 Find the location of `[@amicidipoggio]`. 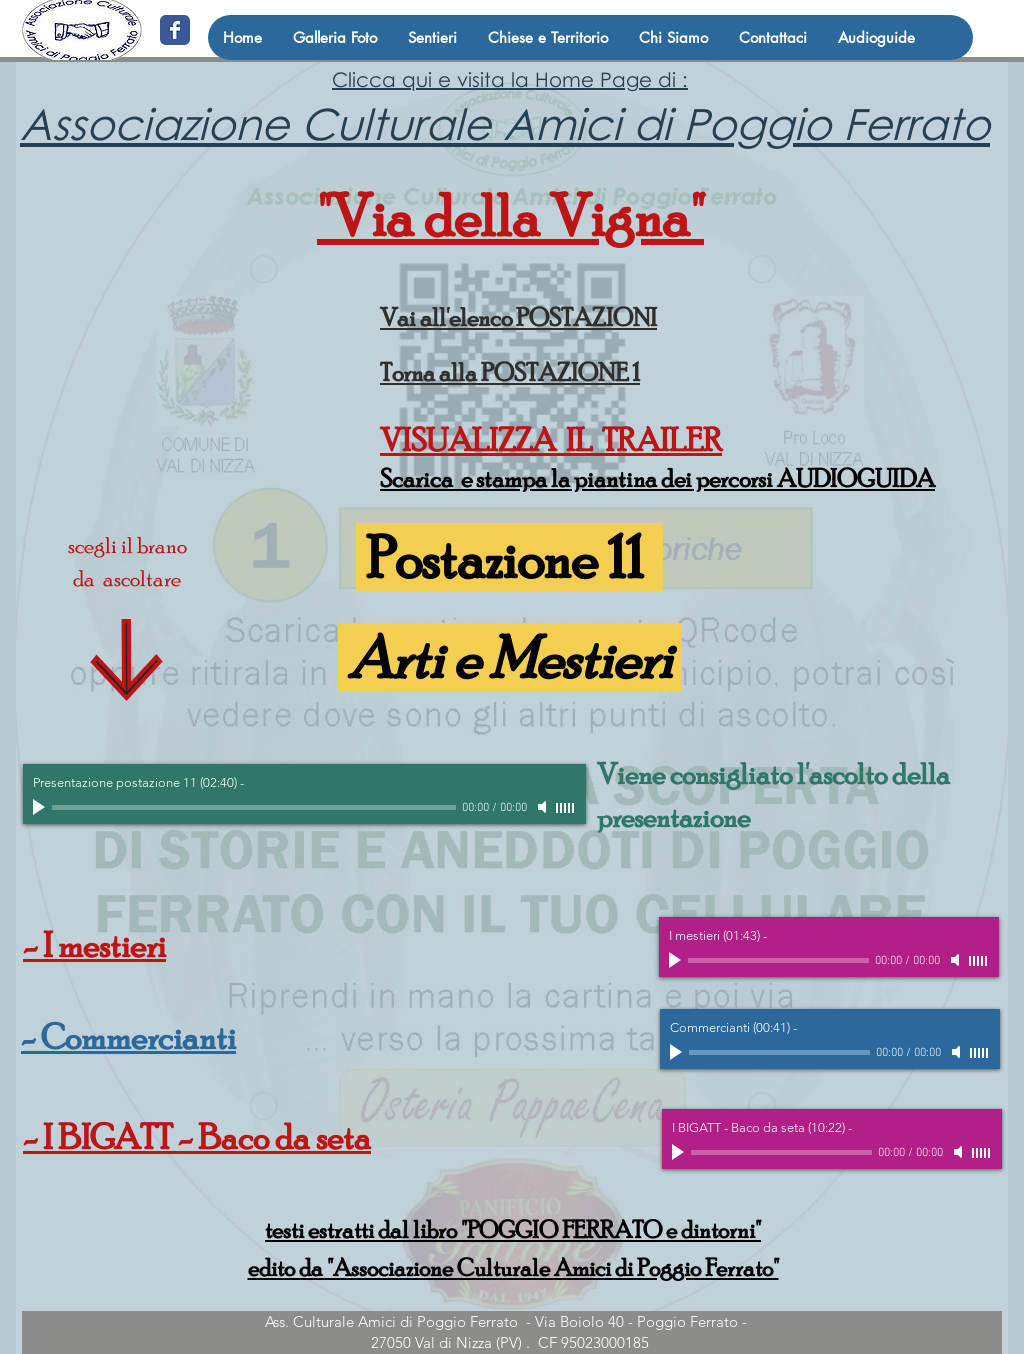

[@amicidipoggio] is located at coordinates (175, 30).